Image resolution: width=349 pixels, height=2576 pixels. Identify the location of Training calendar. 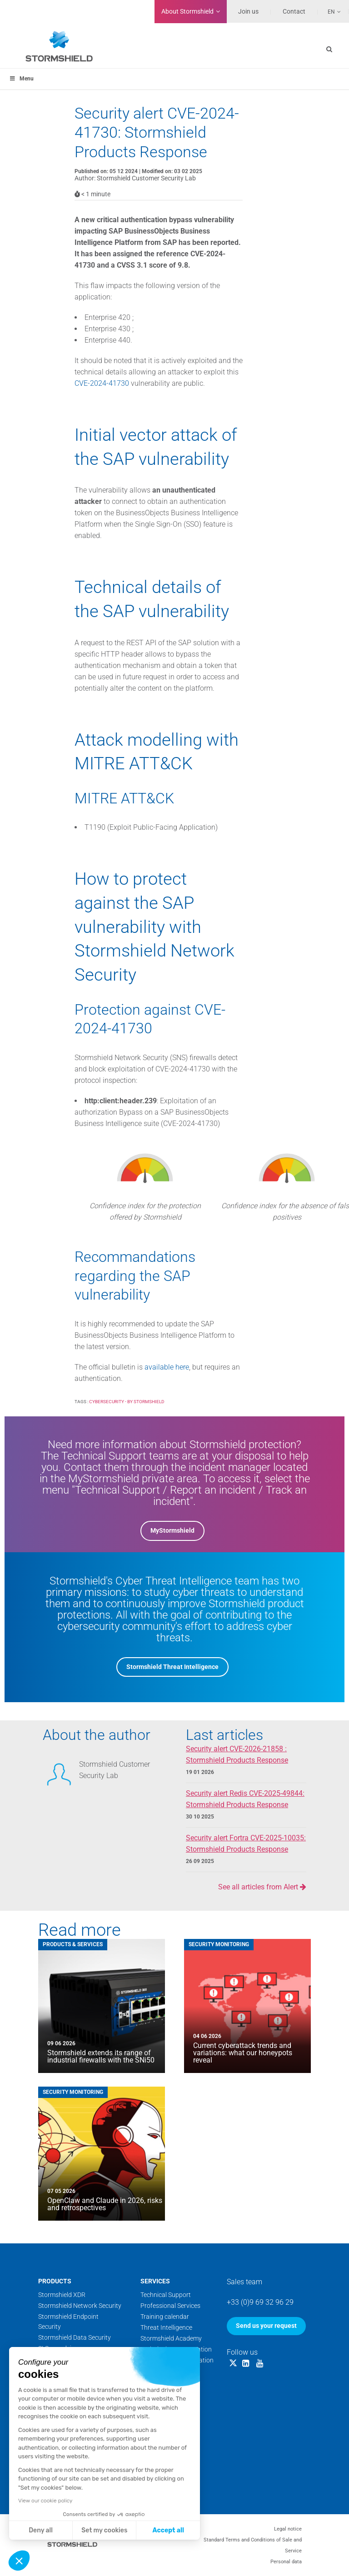
(164, 2316).